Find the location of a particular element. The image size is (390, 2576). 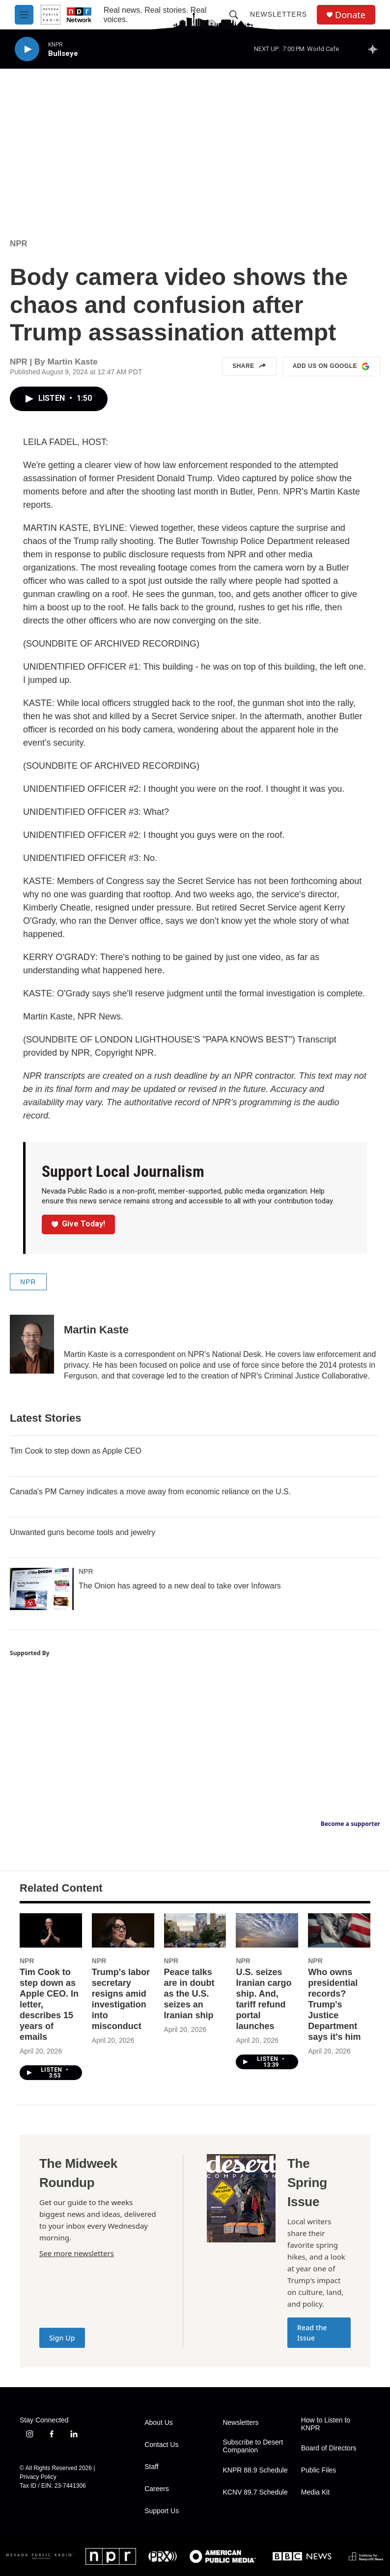

[play] is located at coordinates (27, 49).